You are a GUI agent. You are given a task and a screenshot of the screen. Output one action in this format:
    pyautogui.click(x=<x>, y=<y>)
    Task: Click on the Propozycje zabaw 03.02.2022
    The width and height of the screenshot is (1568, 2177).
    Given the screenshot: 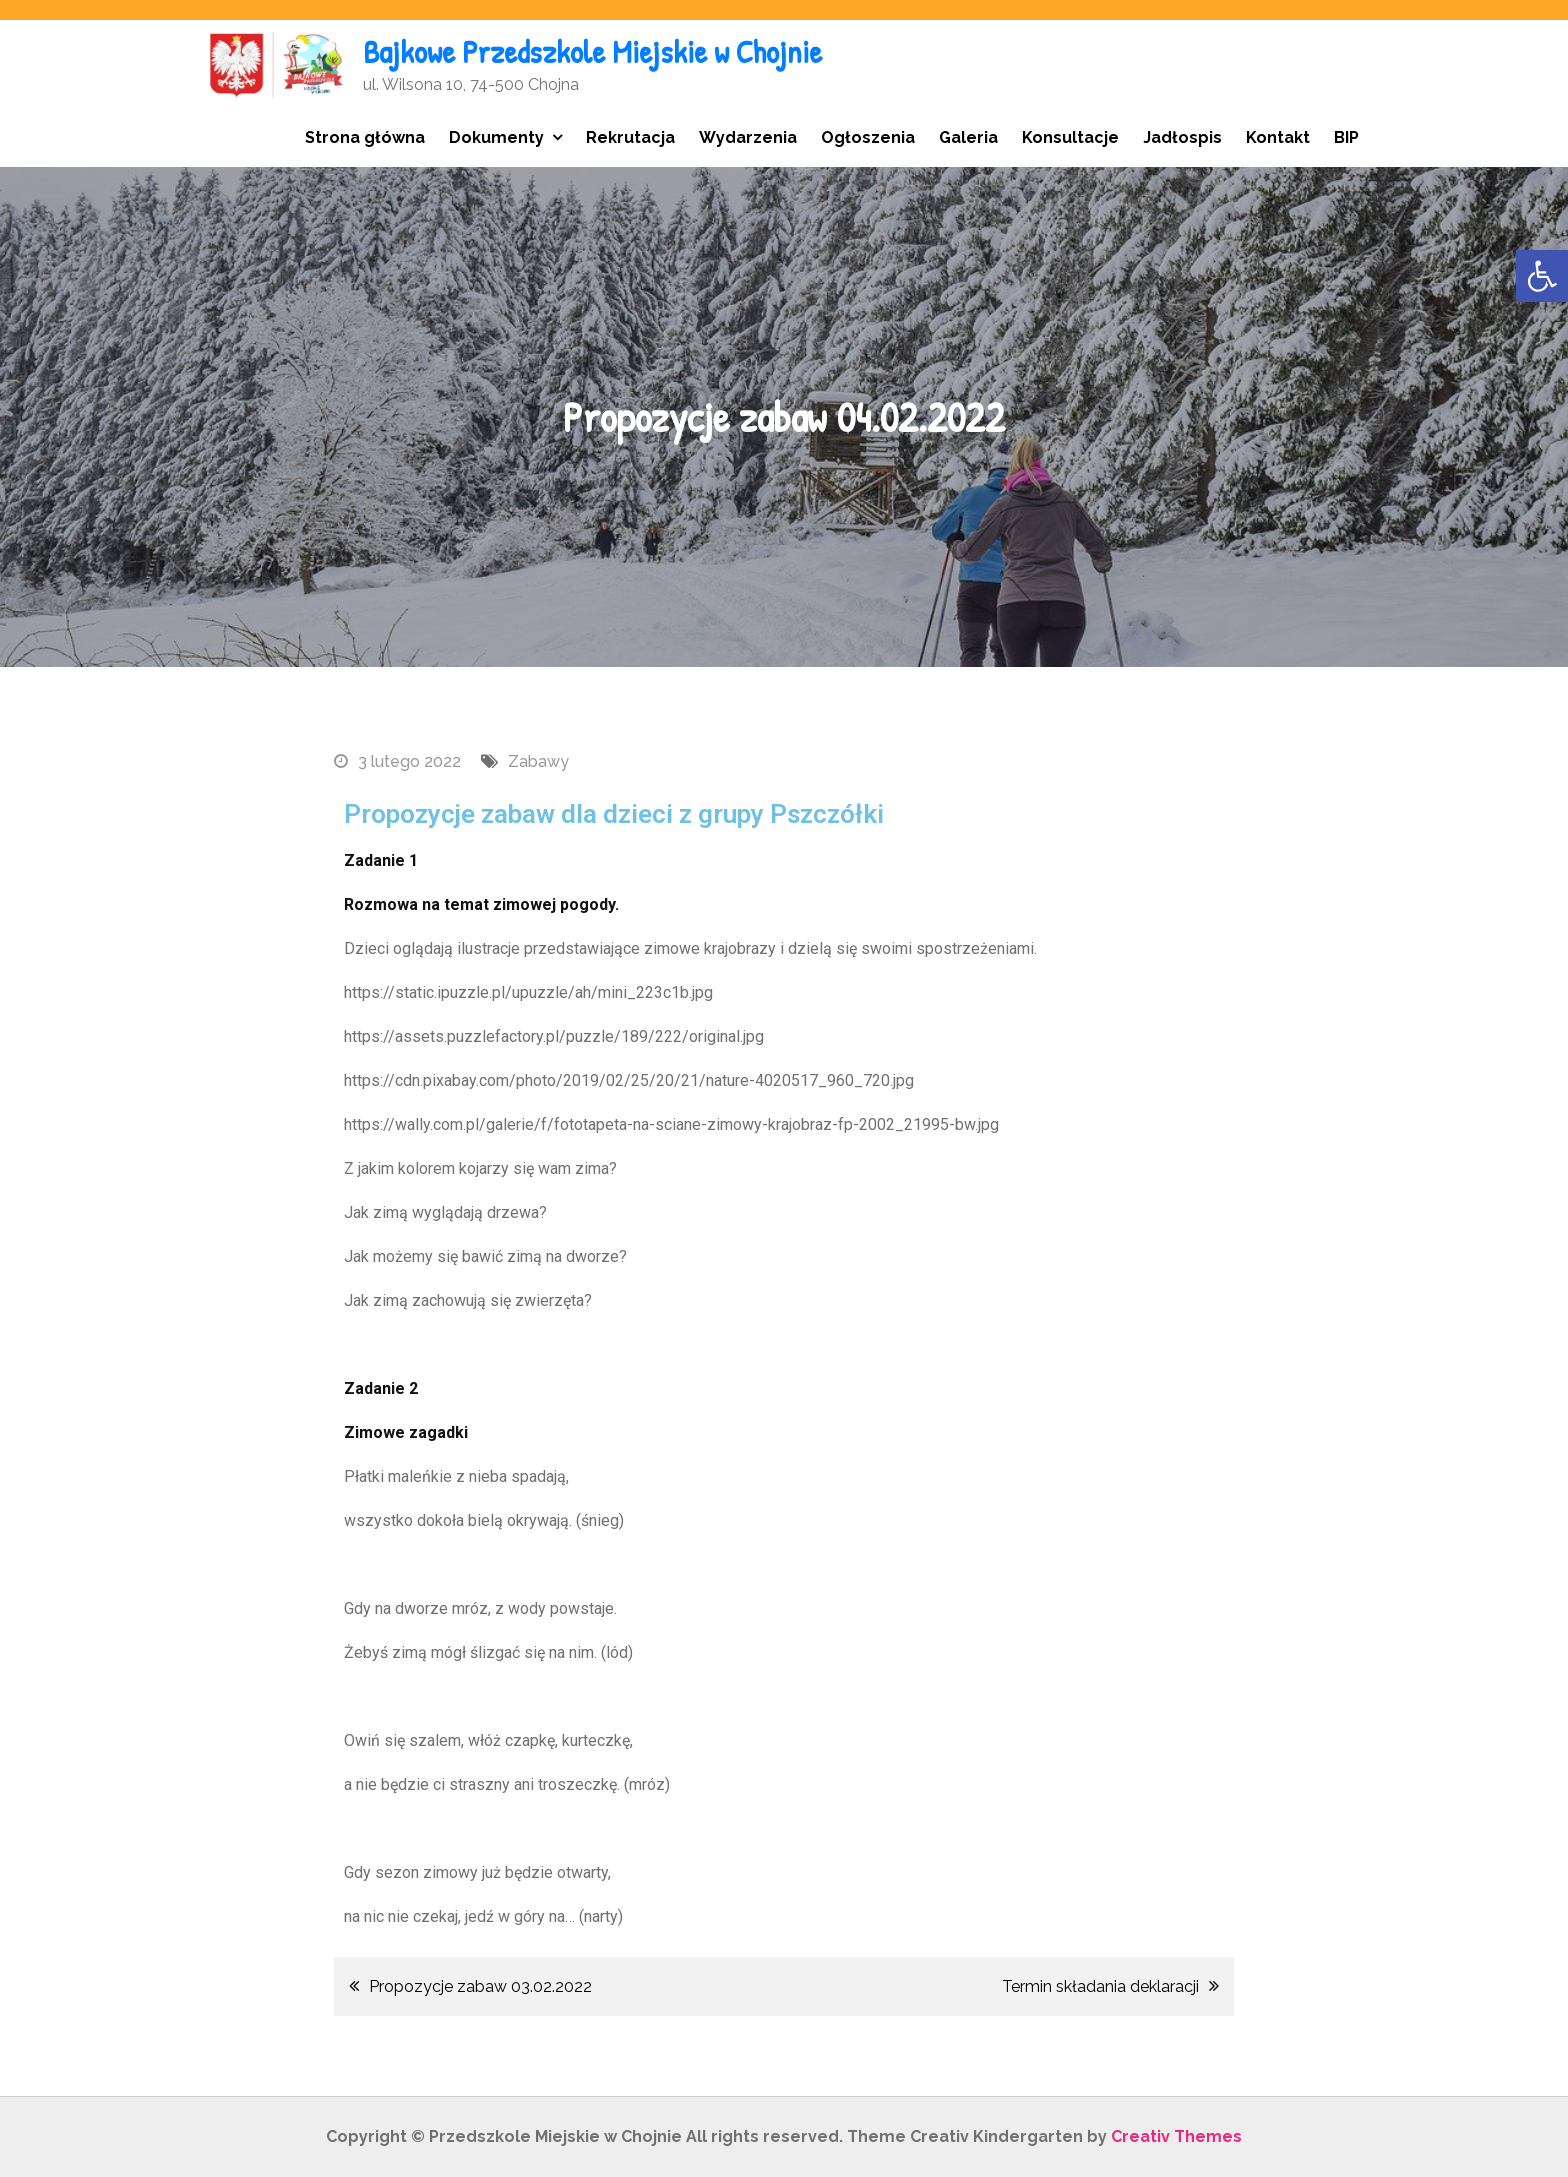 What is the action you would take?
    pyautogui.click(x=480, y=1986)
    